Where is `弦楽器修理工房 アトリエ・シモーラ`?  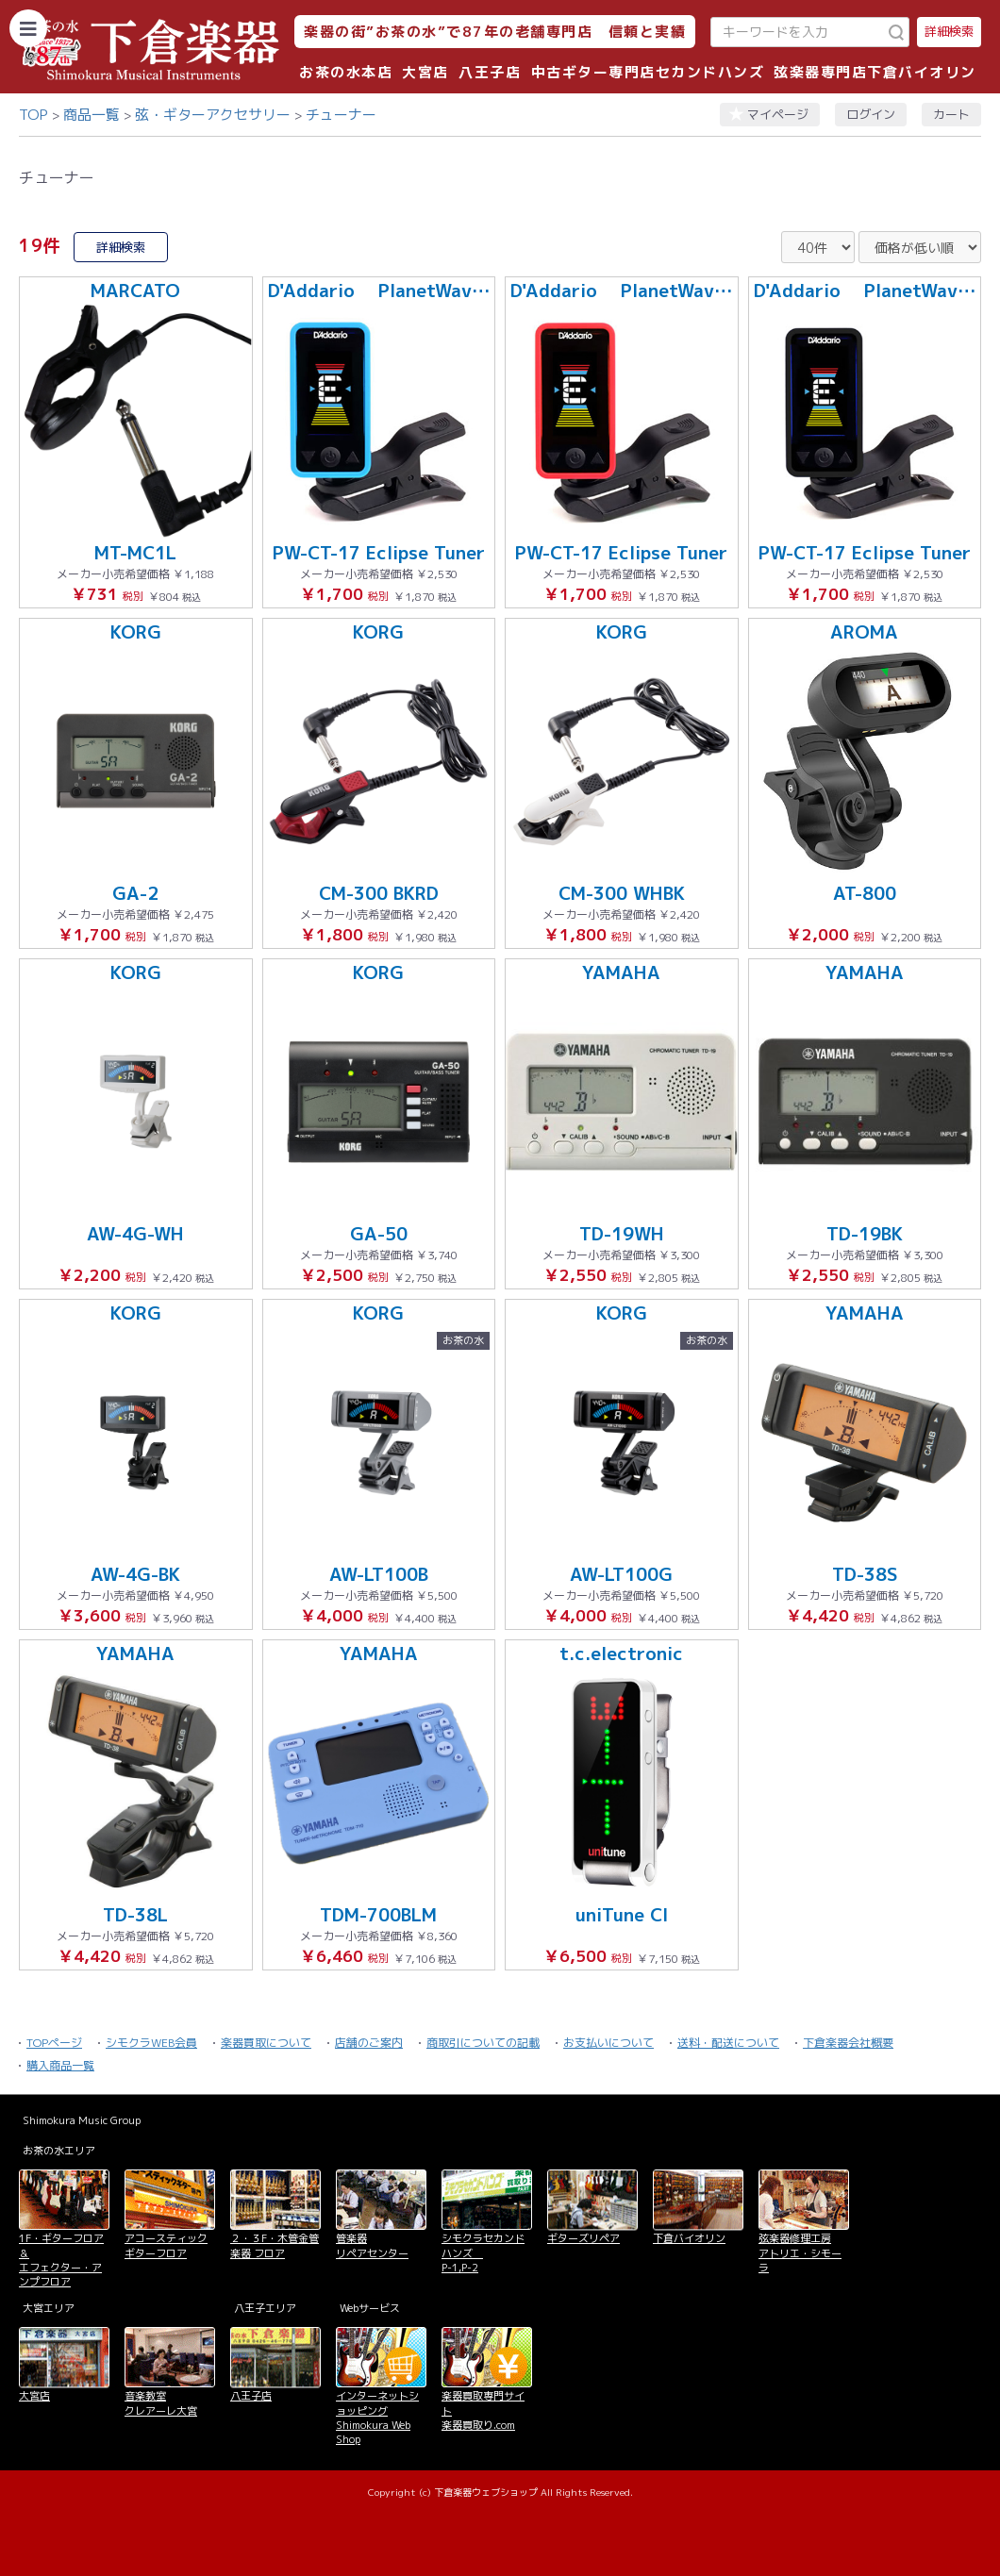 弦楽器修理工房 アトリエ・シモーラ is located at coordinates (800, 2253).